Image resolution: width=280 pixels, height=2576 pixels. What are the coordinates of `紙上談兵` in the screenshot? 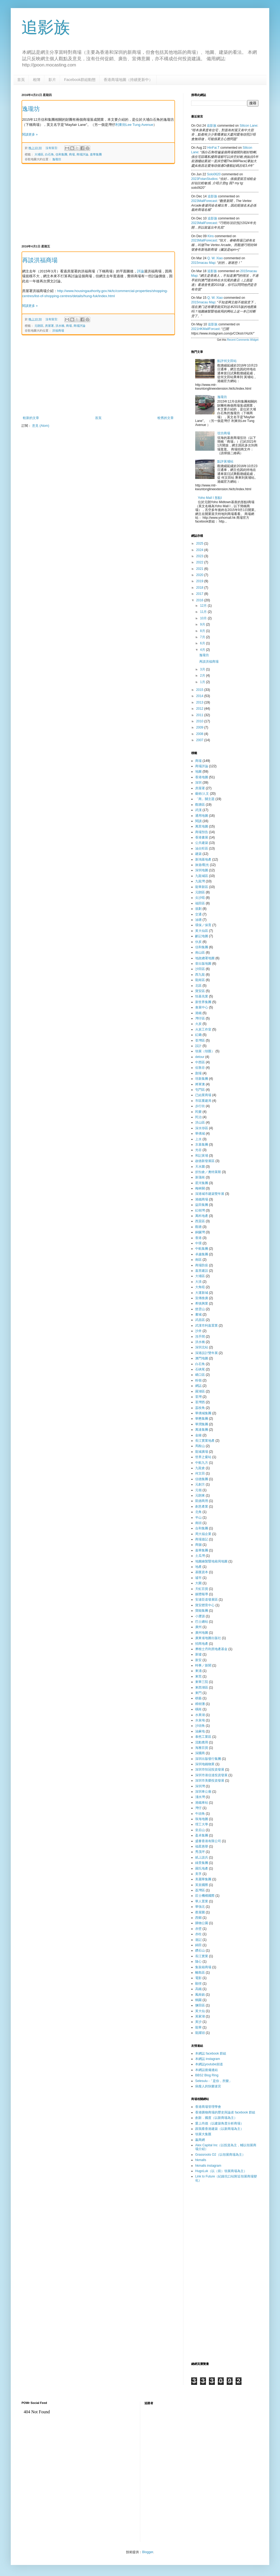 It's located at (201, 1857).